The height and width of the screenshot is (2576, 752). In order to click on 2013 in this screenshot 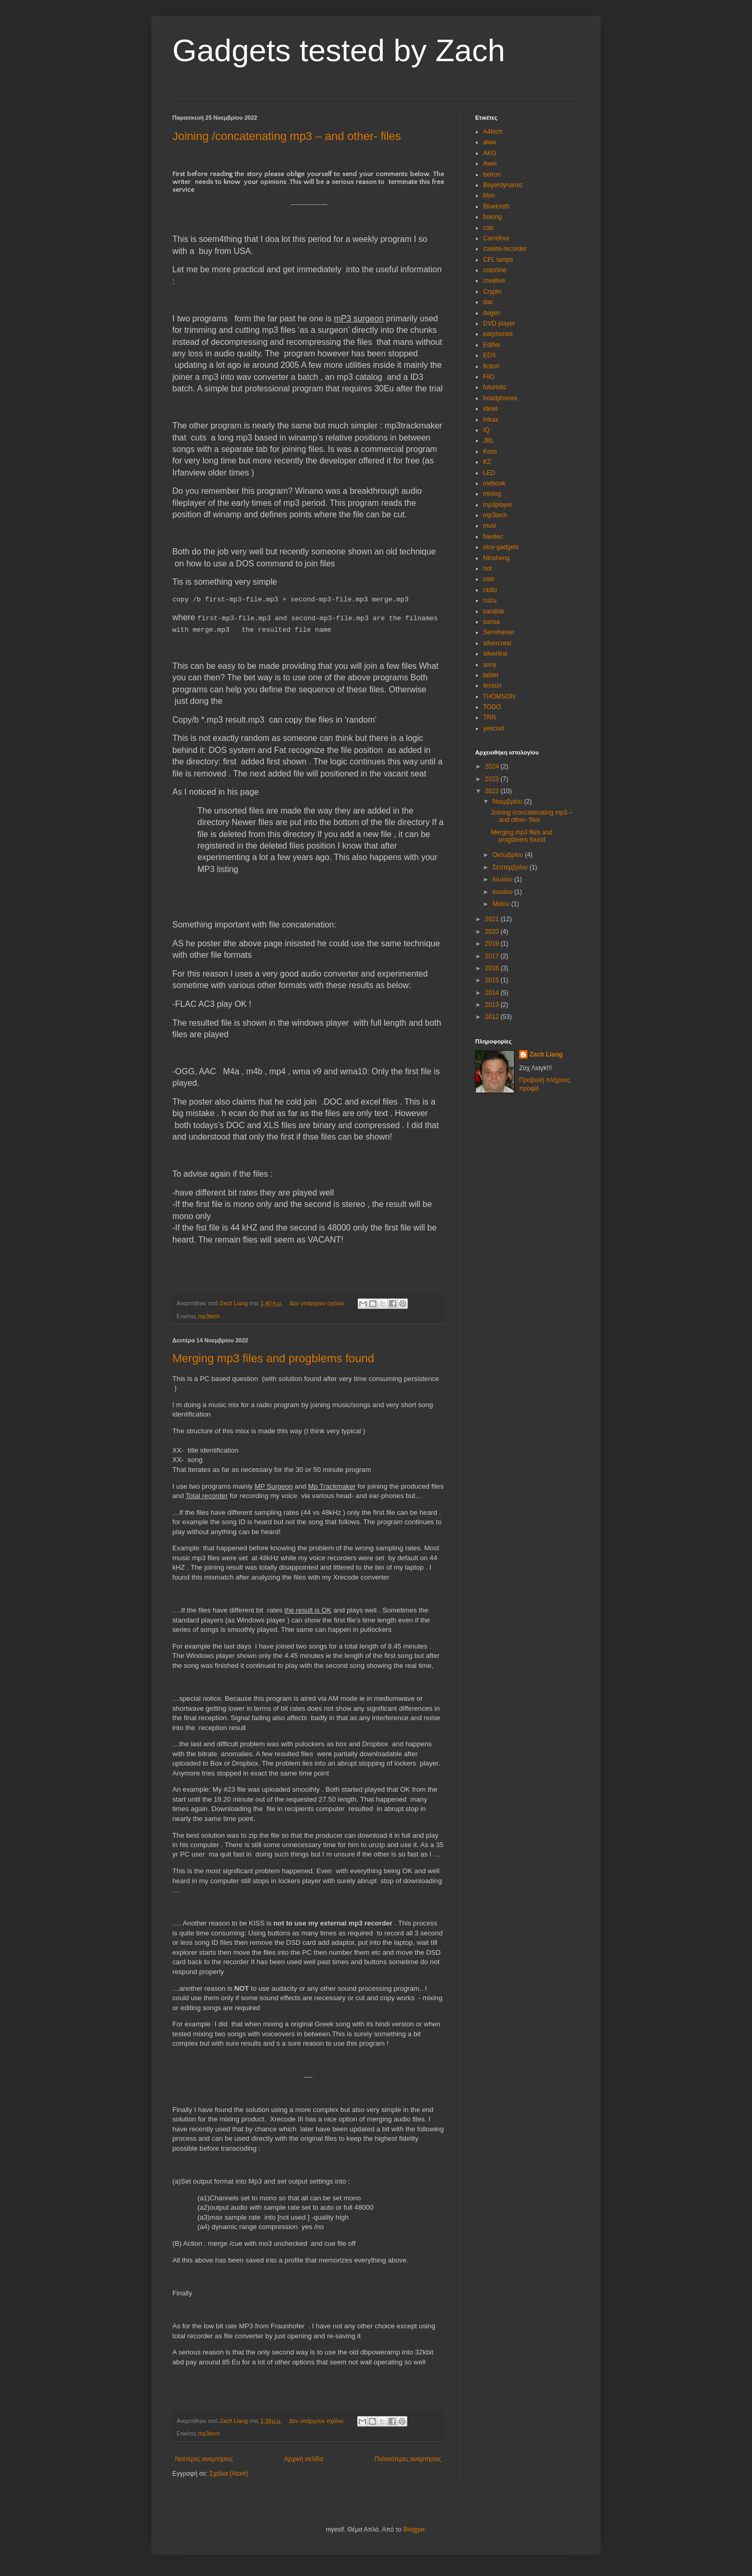, I will do `click(493, 1004)`.